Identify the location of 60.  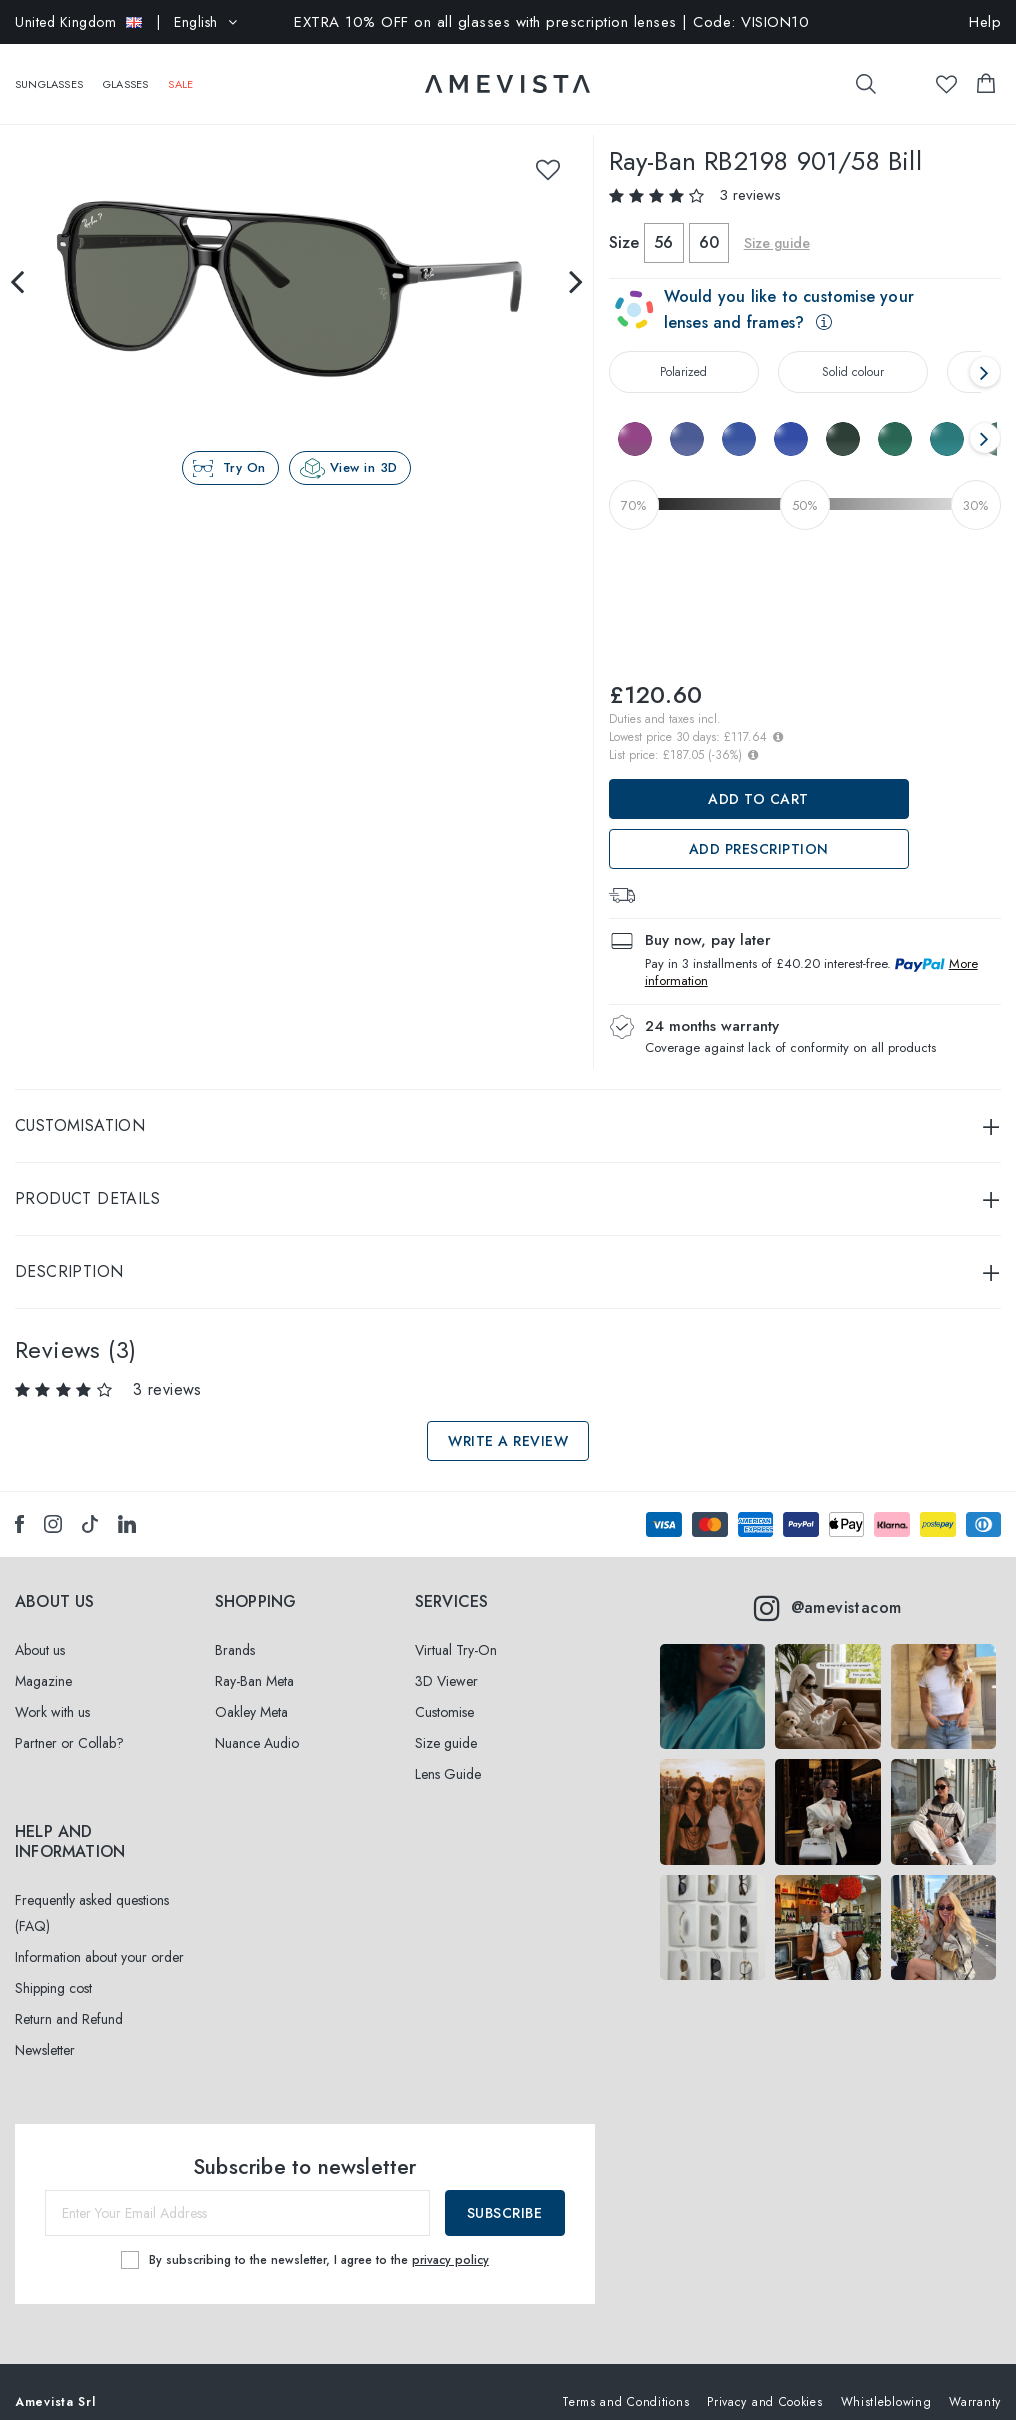
(709, 222).